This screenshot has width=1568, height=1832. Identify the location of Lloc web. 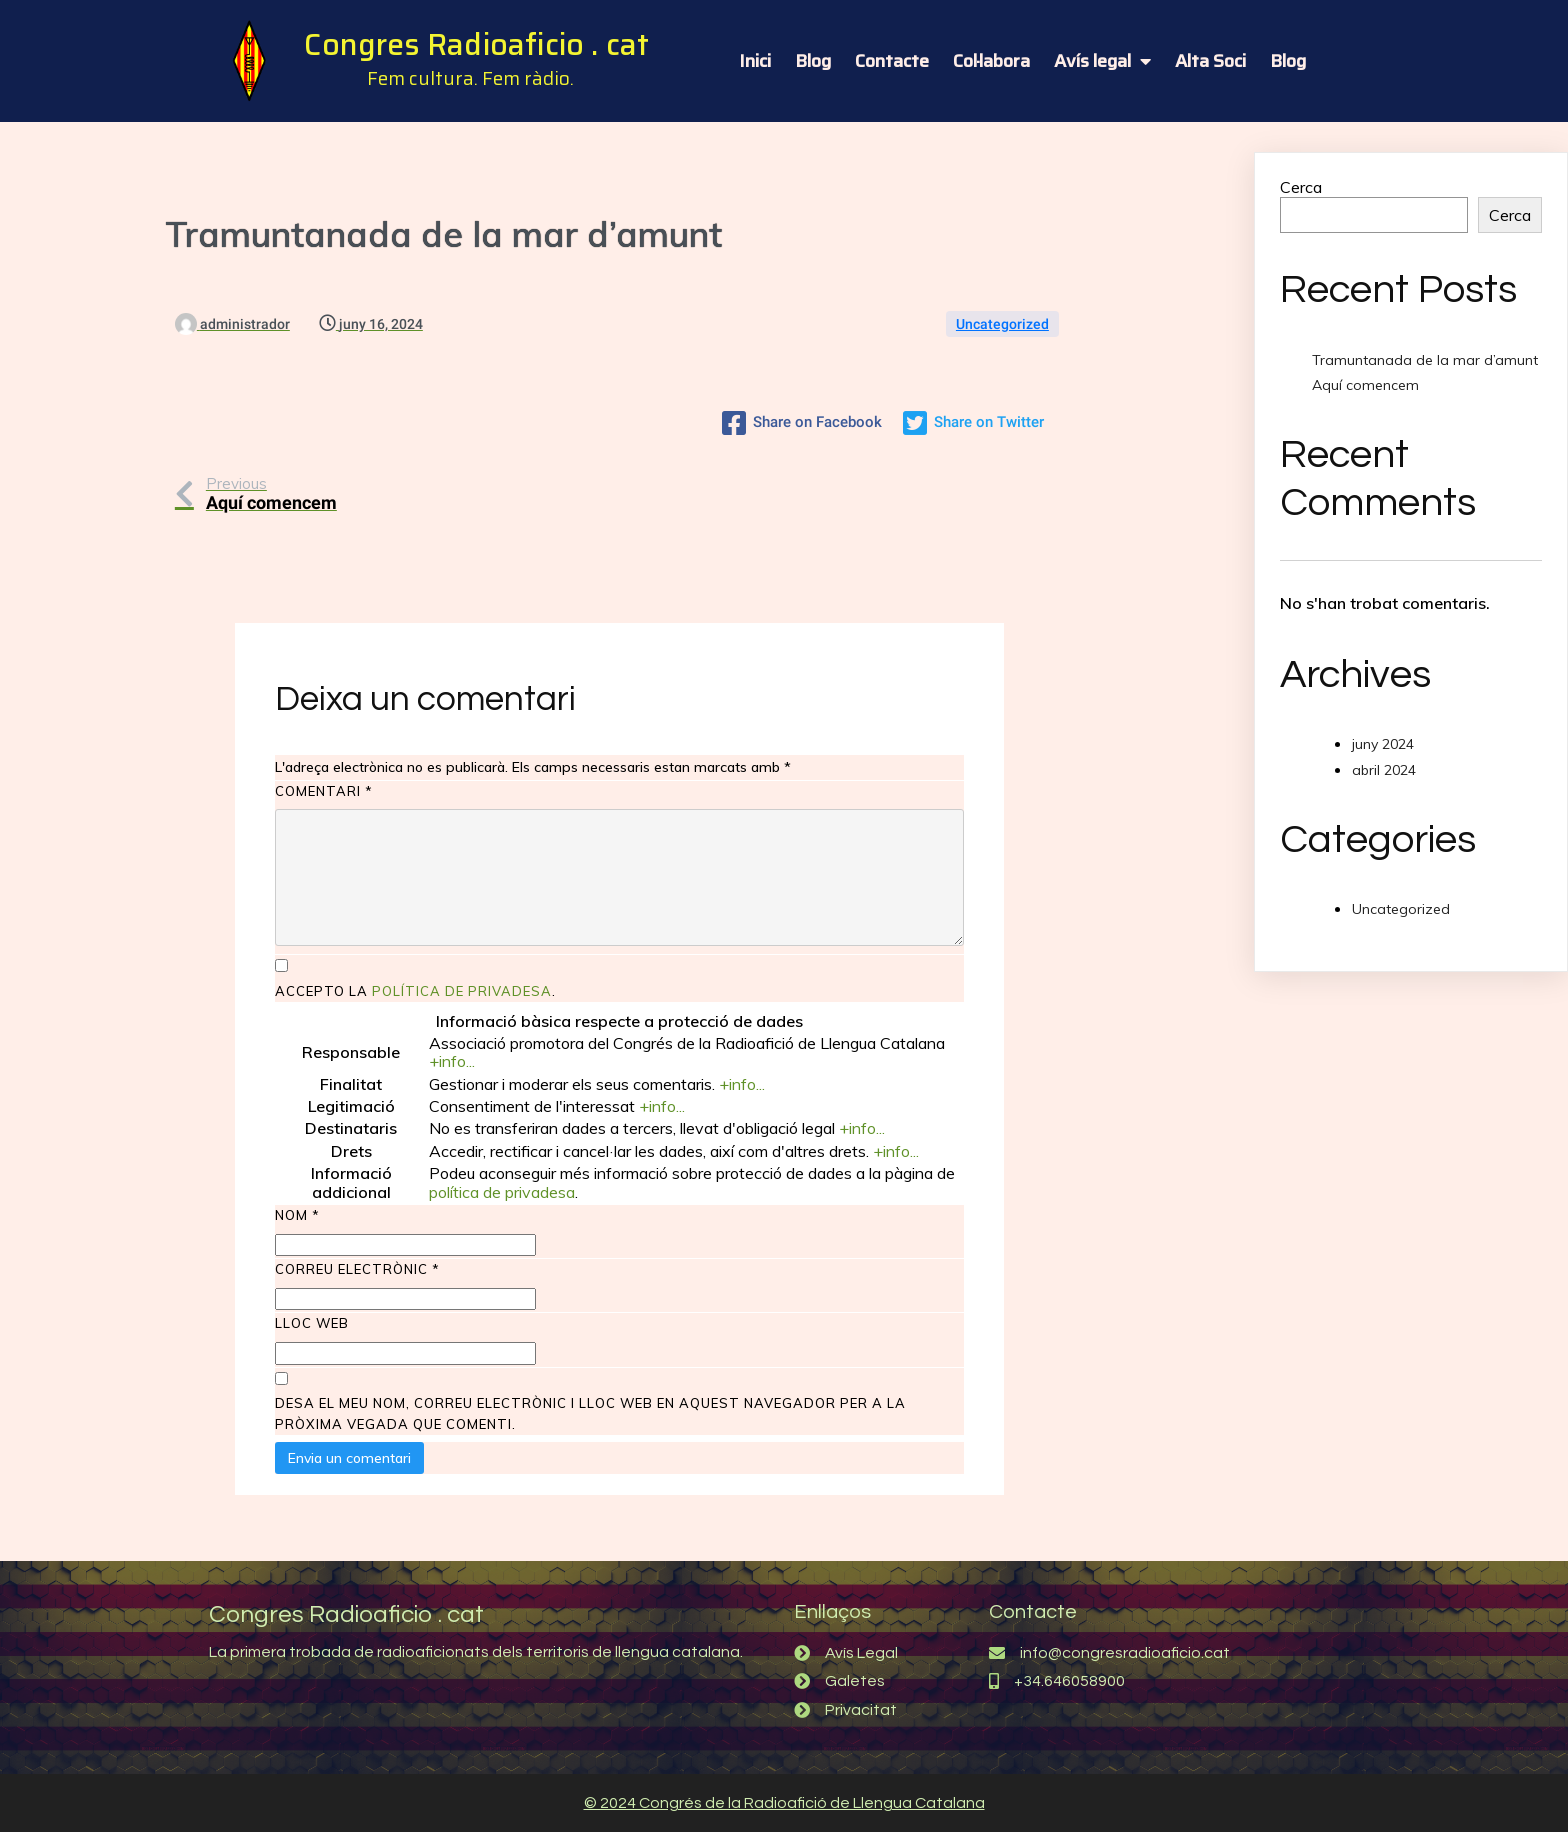
(312, 1323).